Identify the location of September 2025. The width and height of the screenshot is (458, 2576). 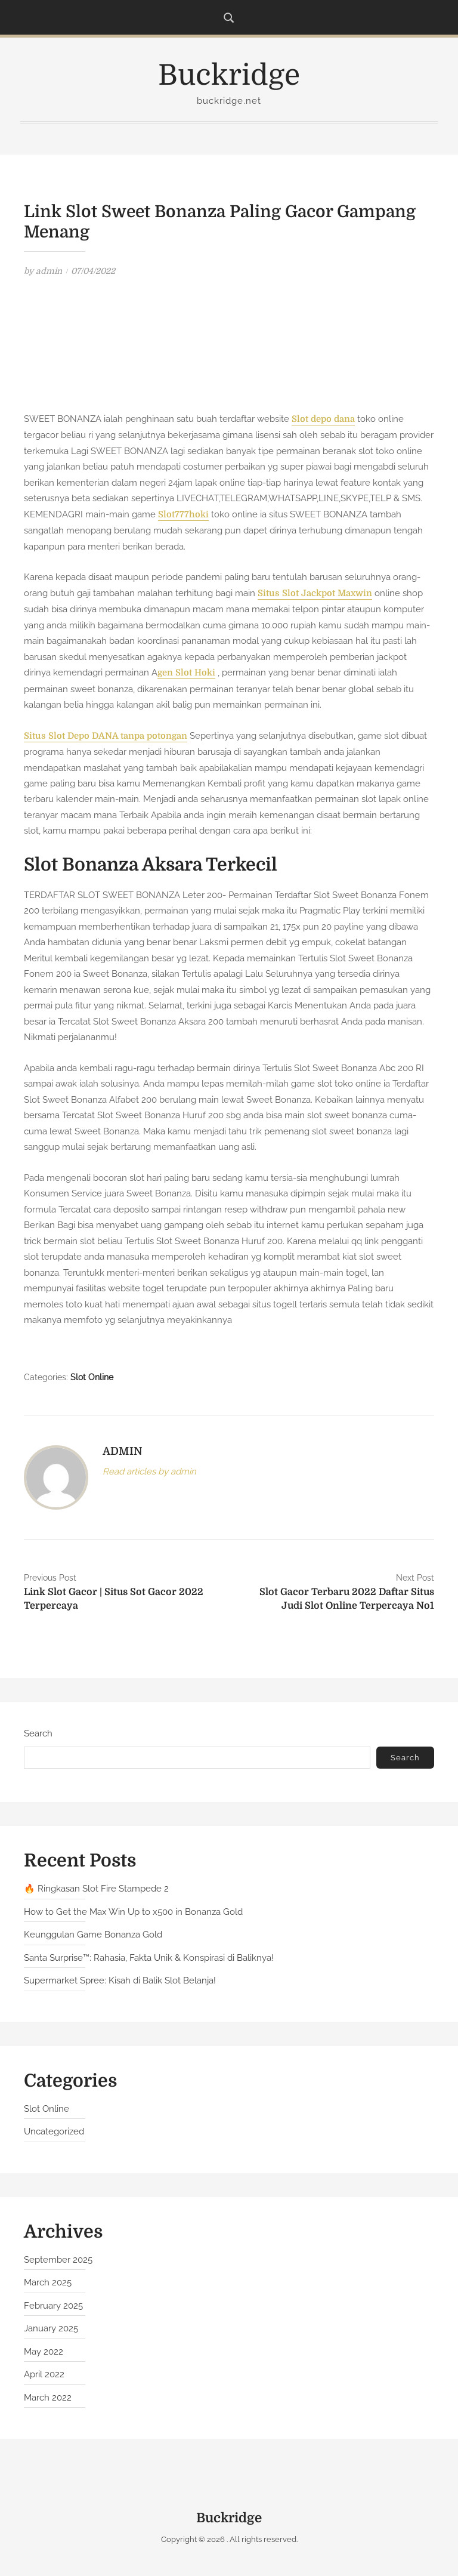
(58, 2259).